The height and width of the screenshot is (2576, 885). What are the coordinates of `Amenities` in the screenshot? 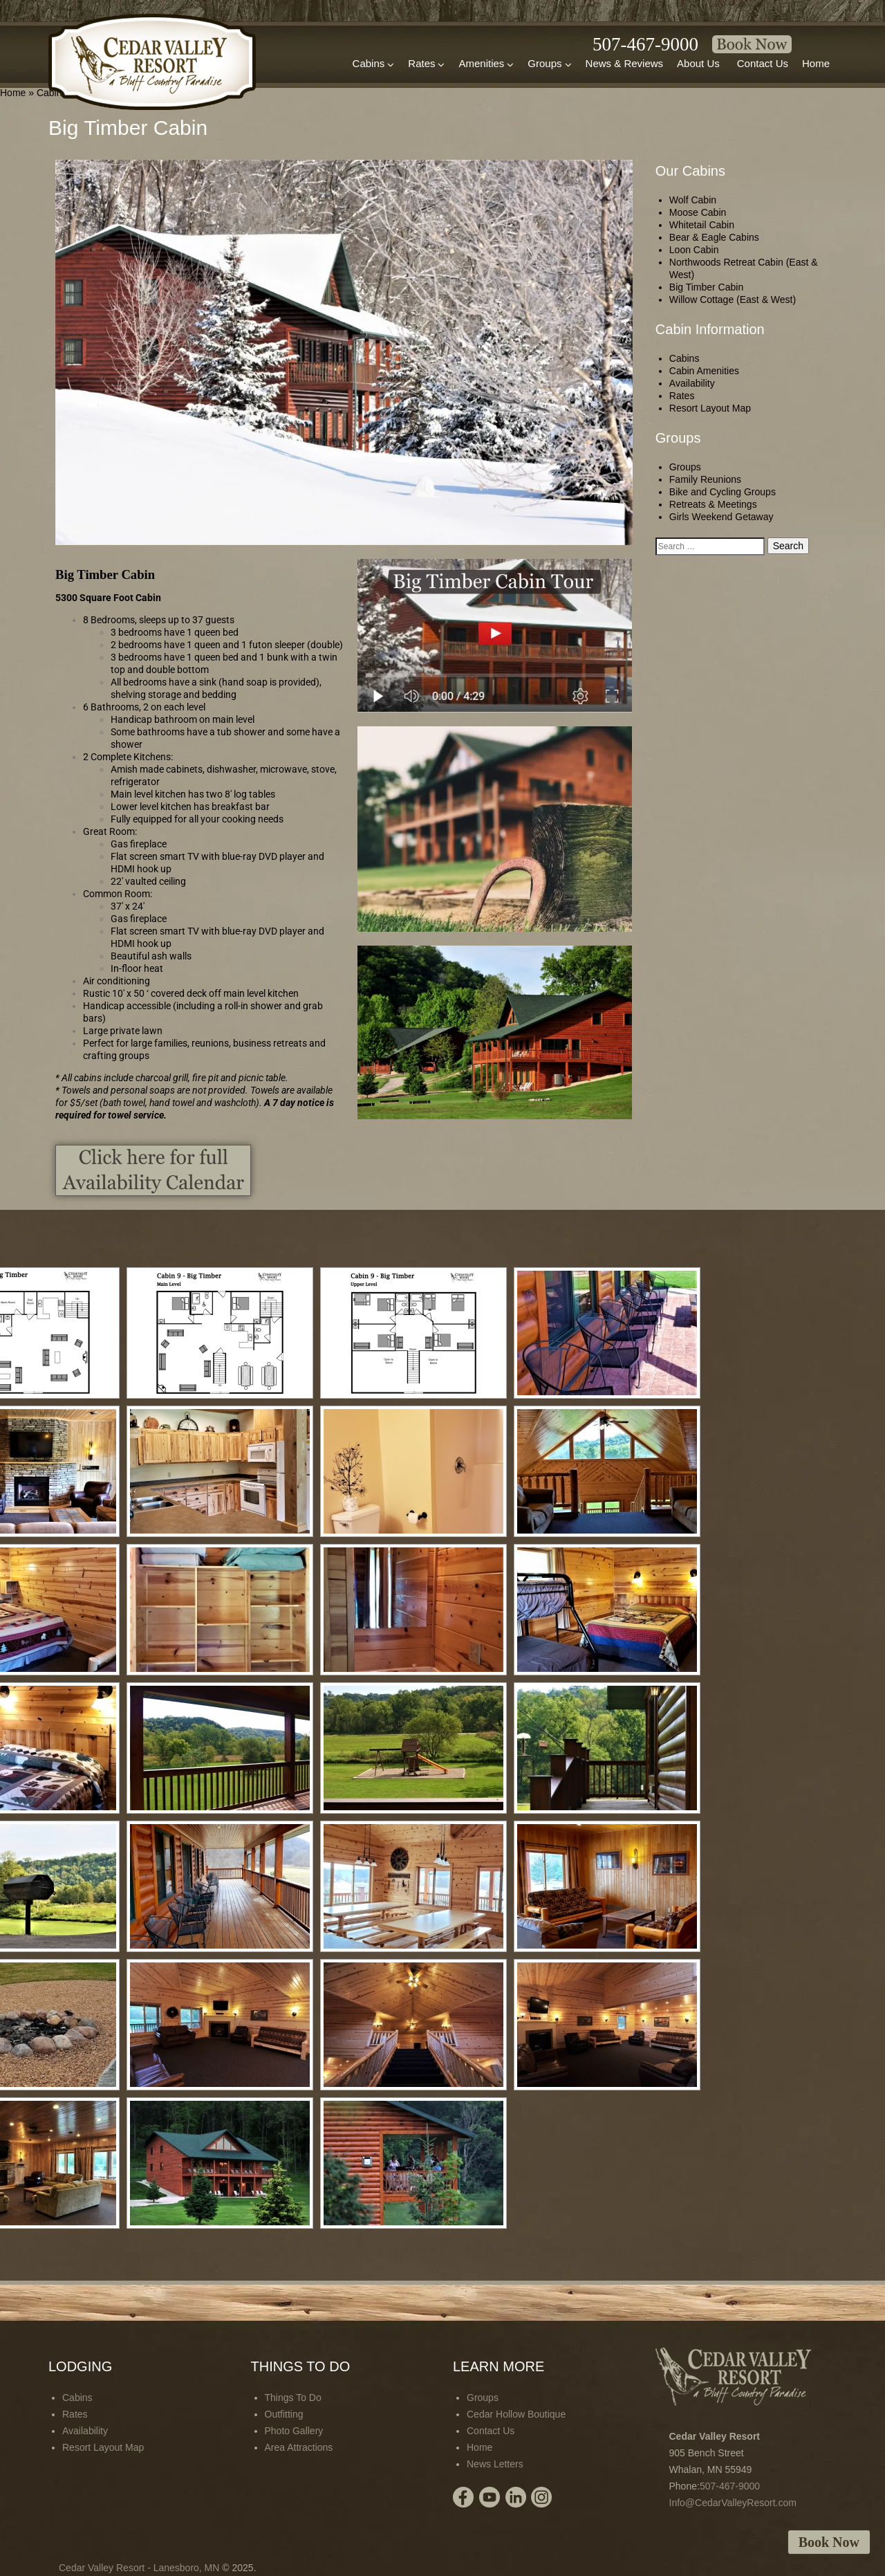 It's located at (486, 63).